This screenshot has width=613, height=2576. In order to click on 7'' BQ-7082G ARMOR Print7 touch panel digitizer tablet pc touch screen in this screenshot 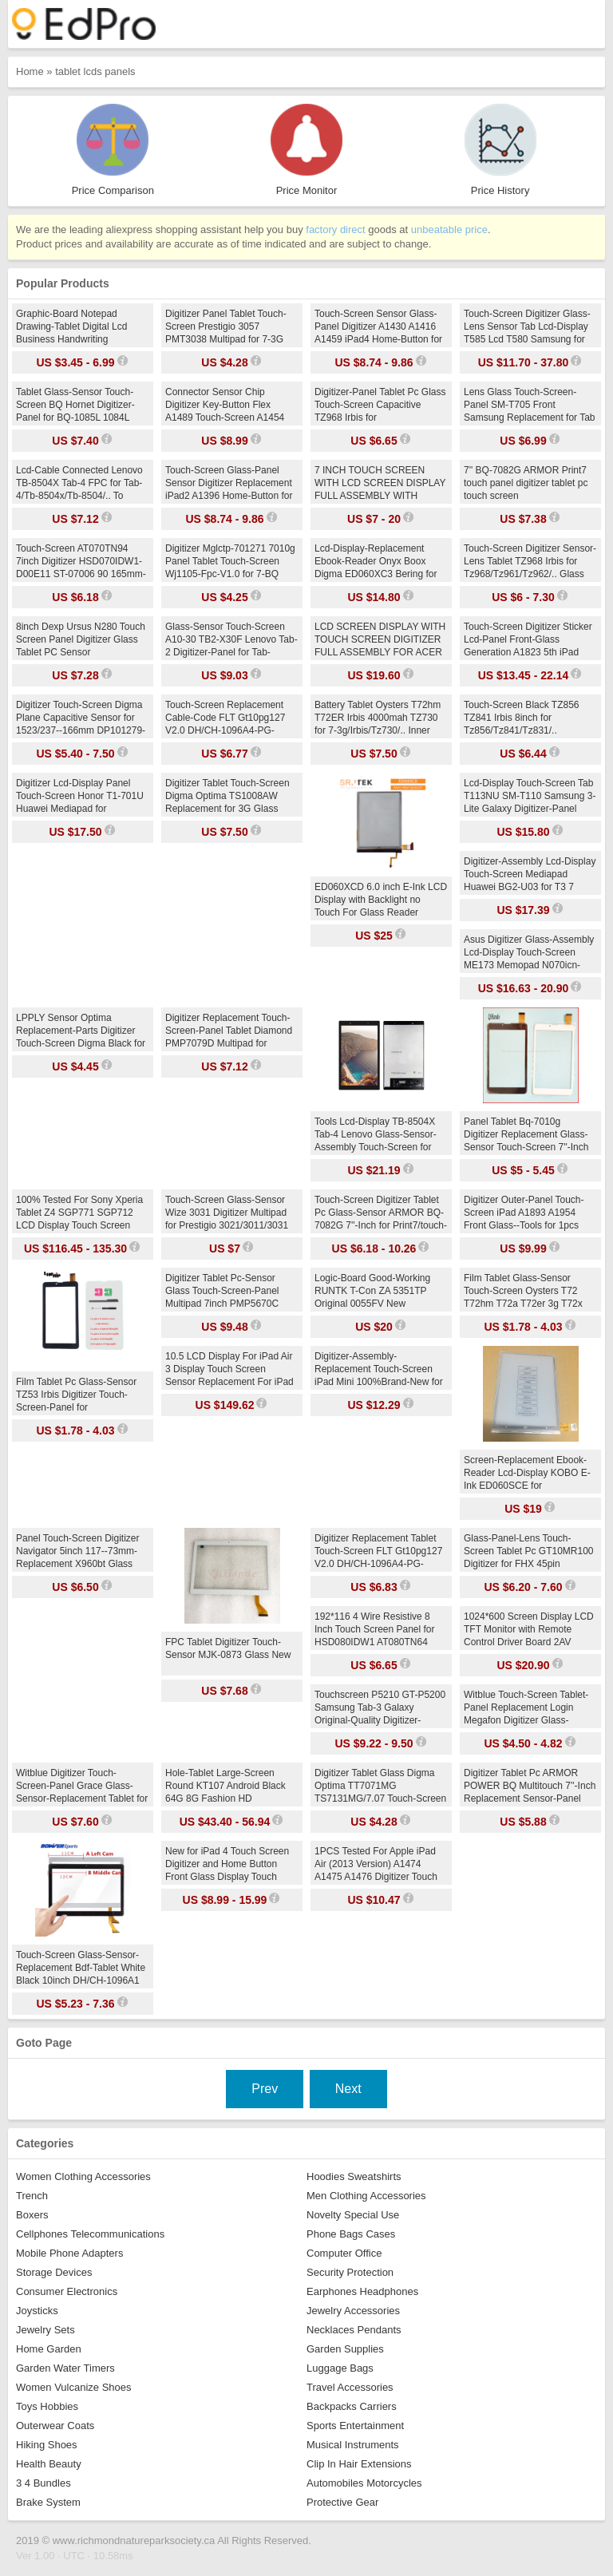, I will do `click(525, 483)`.